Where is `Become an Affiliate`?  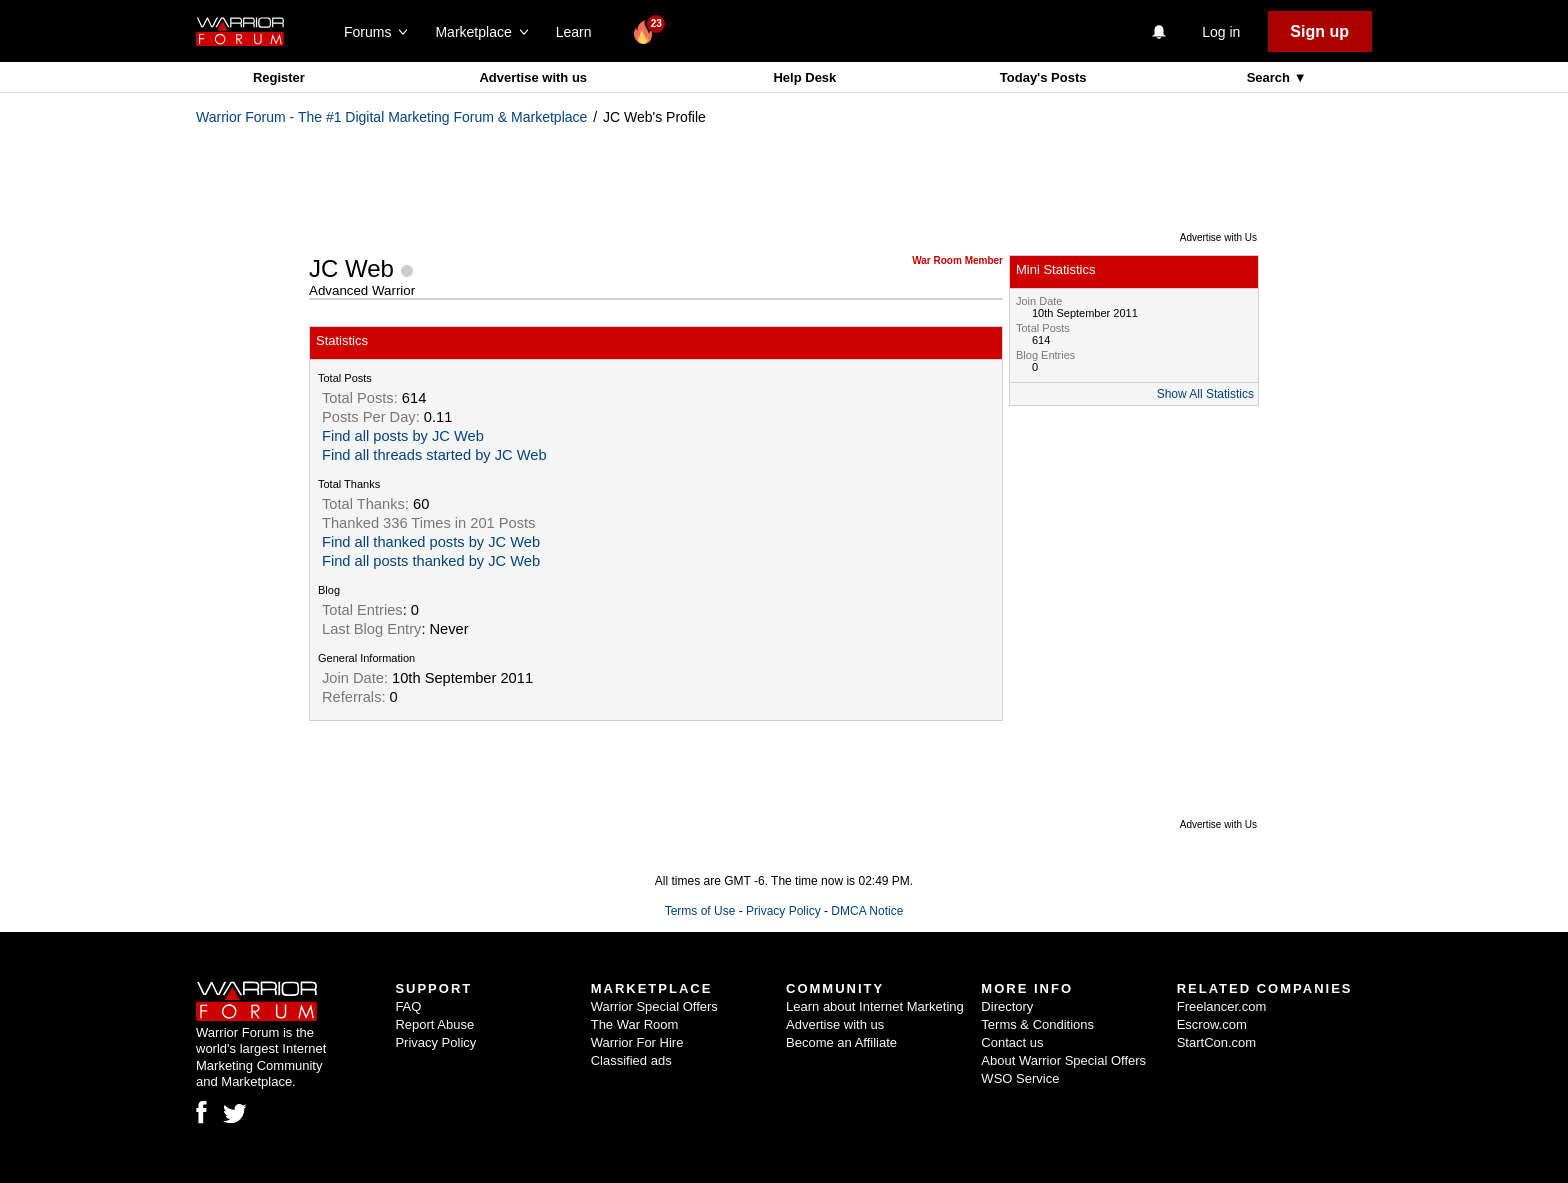
Become an Affiliate is located at coordinates (841, 1042).